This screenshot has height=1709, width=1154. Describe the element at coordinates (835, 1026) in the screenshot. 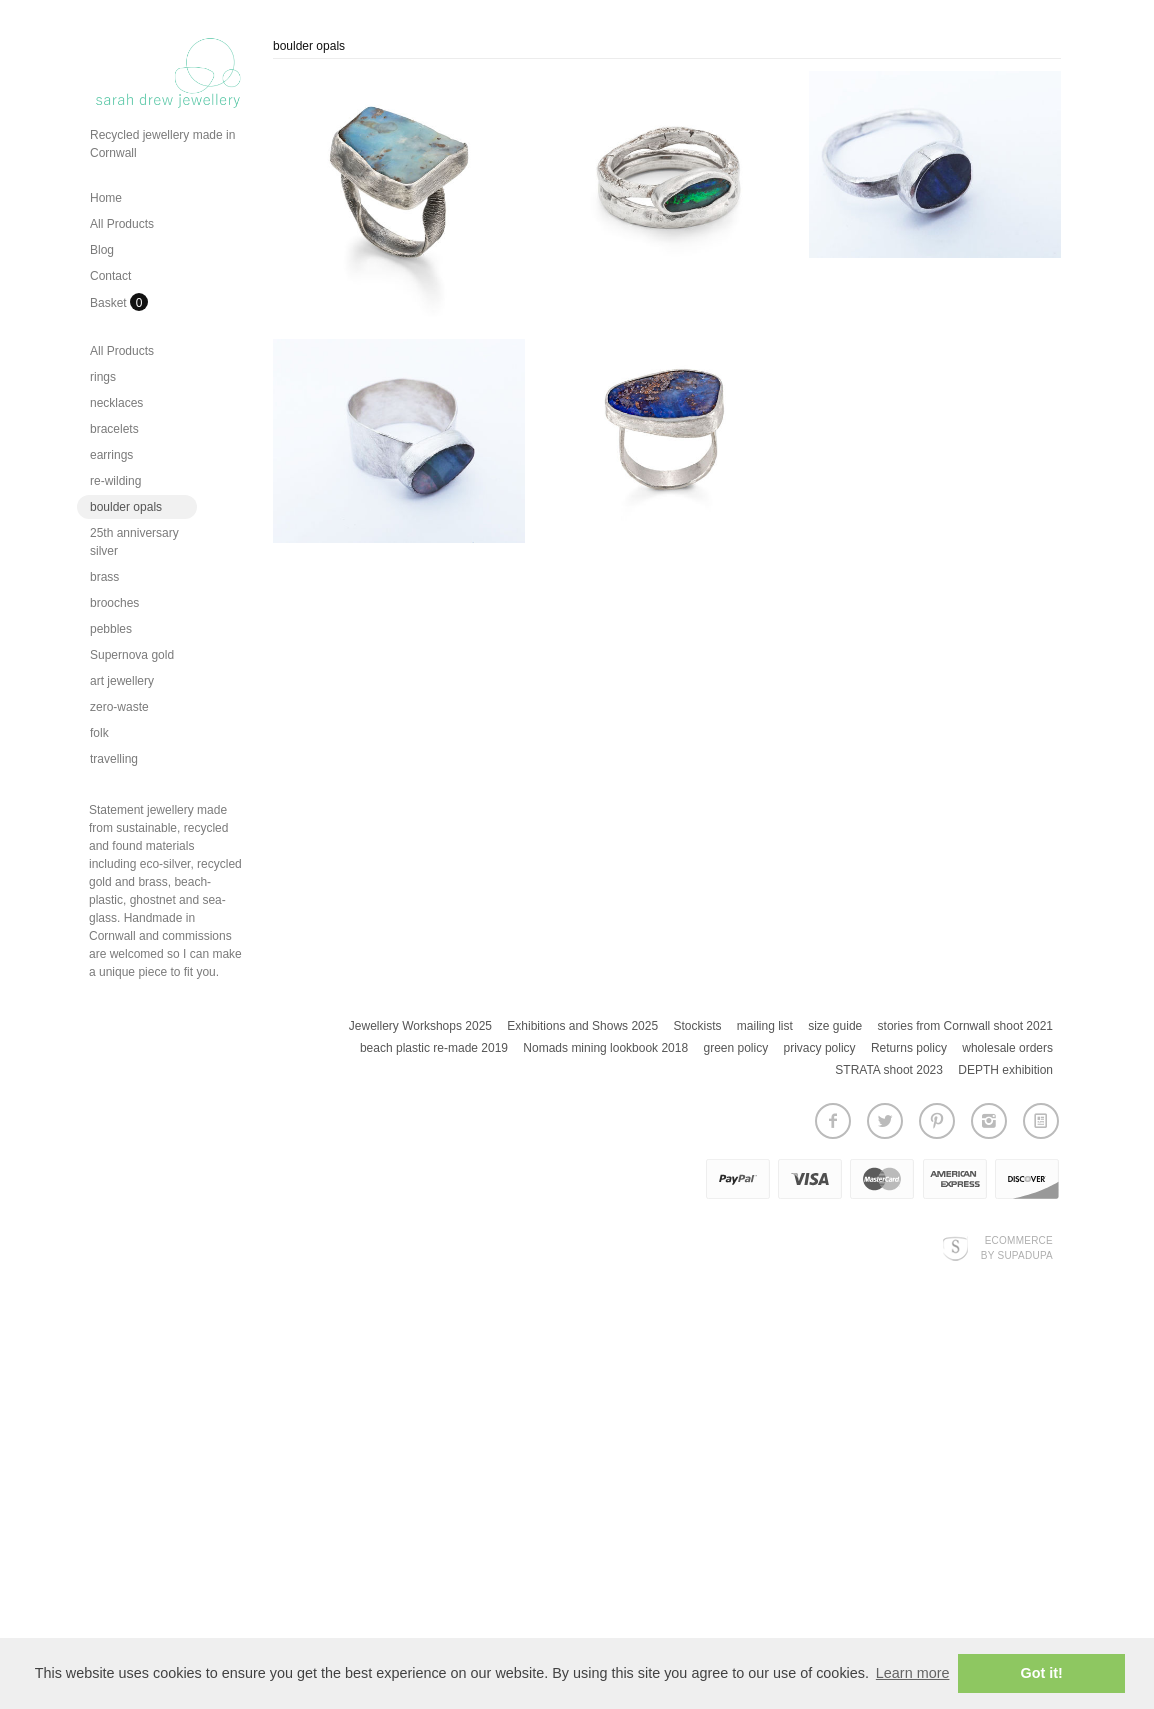

I see `size guide` at that location.